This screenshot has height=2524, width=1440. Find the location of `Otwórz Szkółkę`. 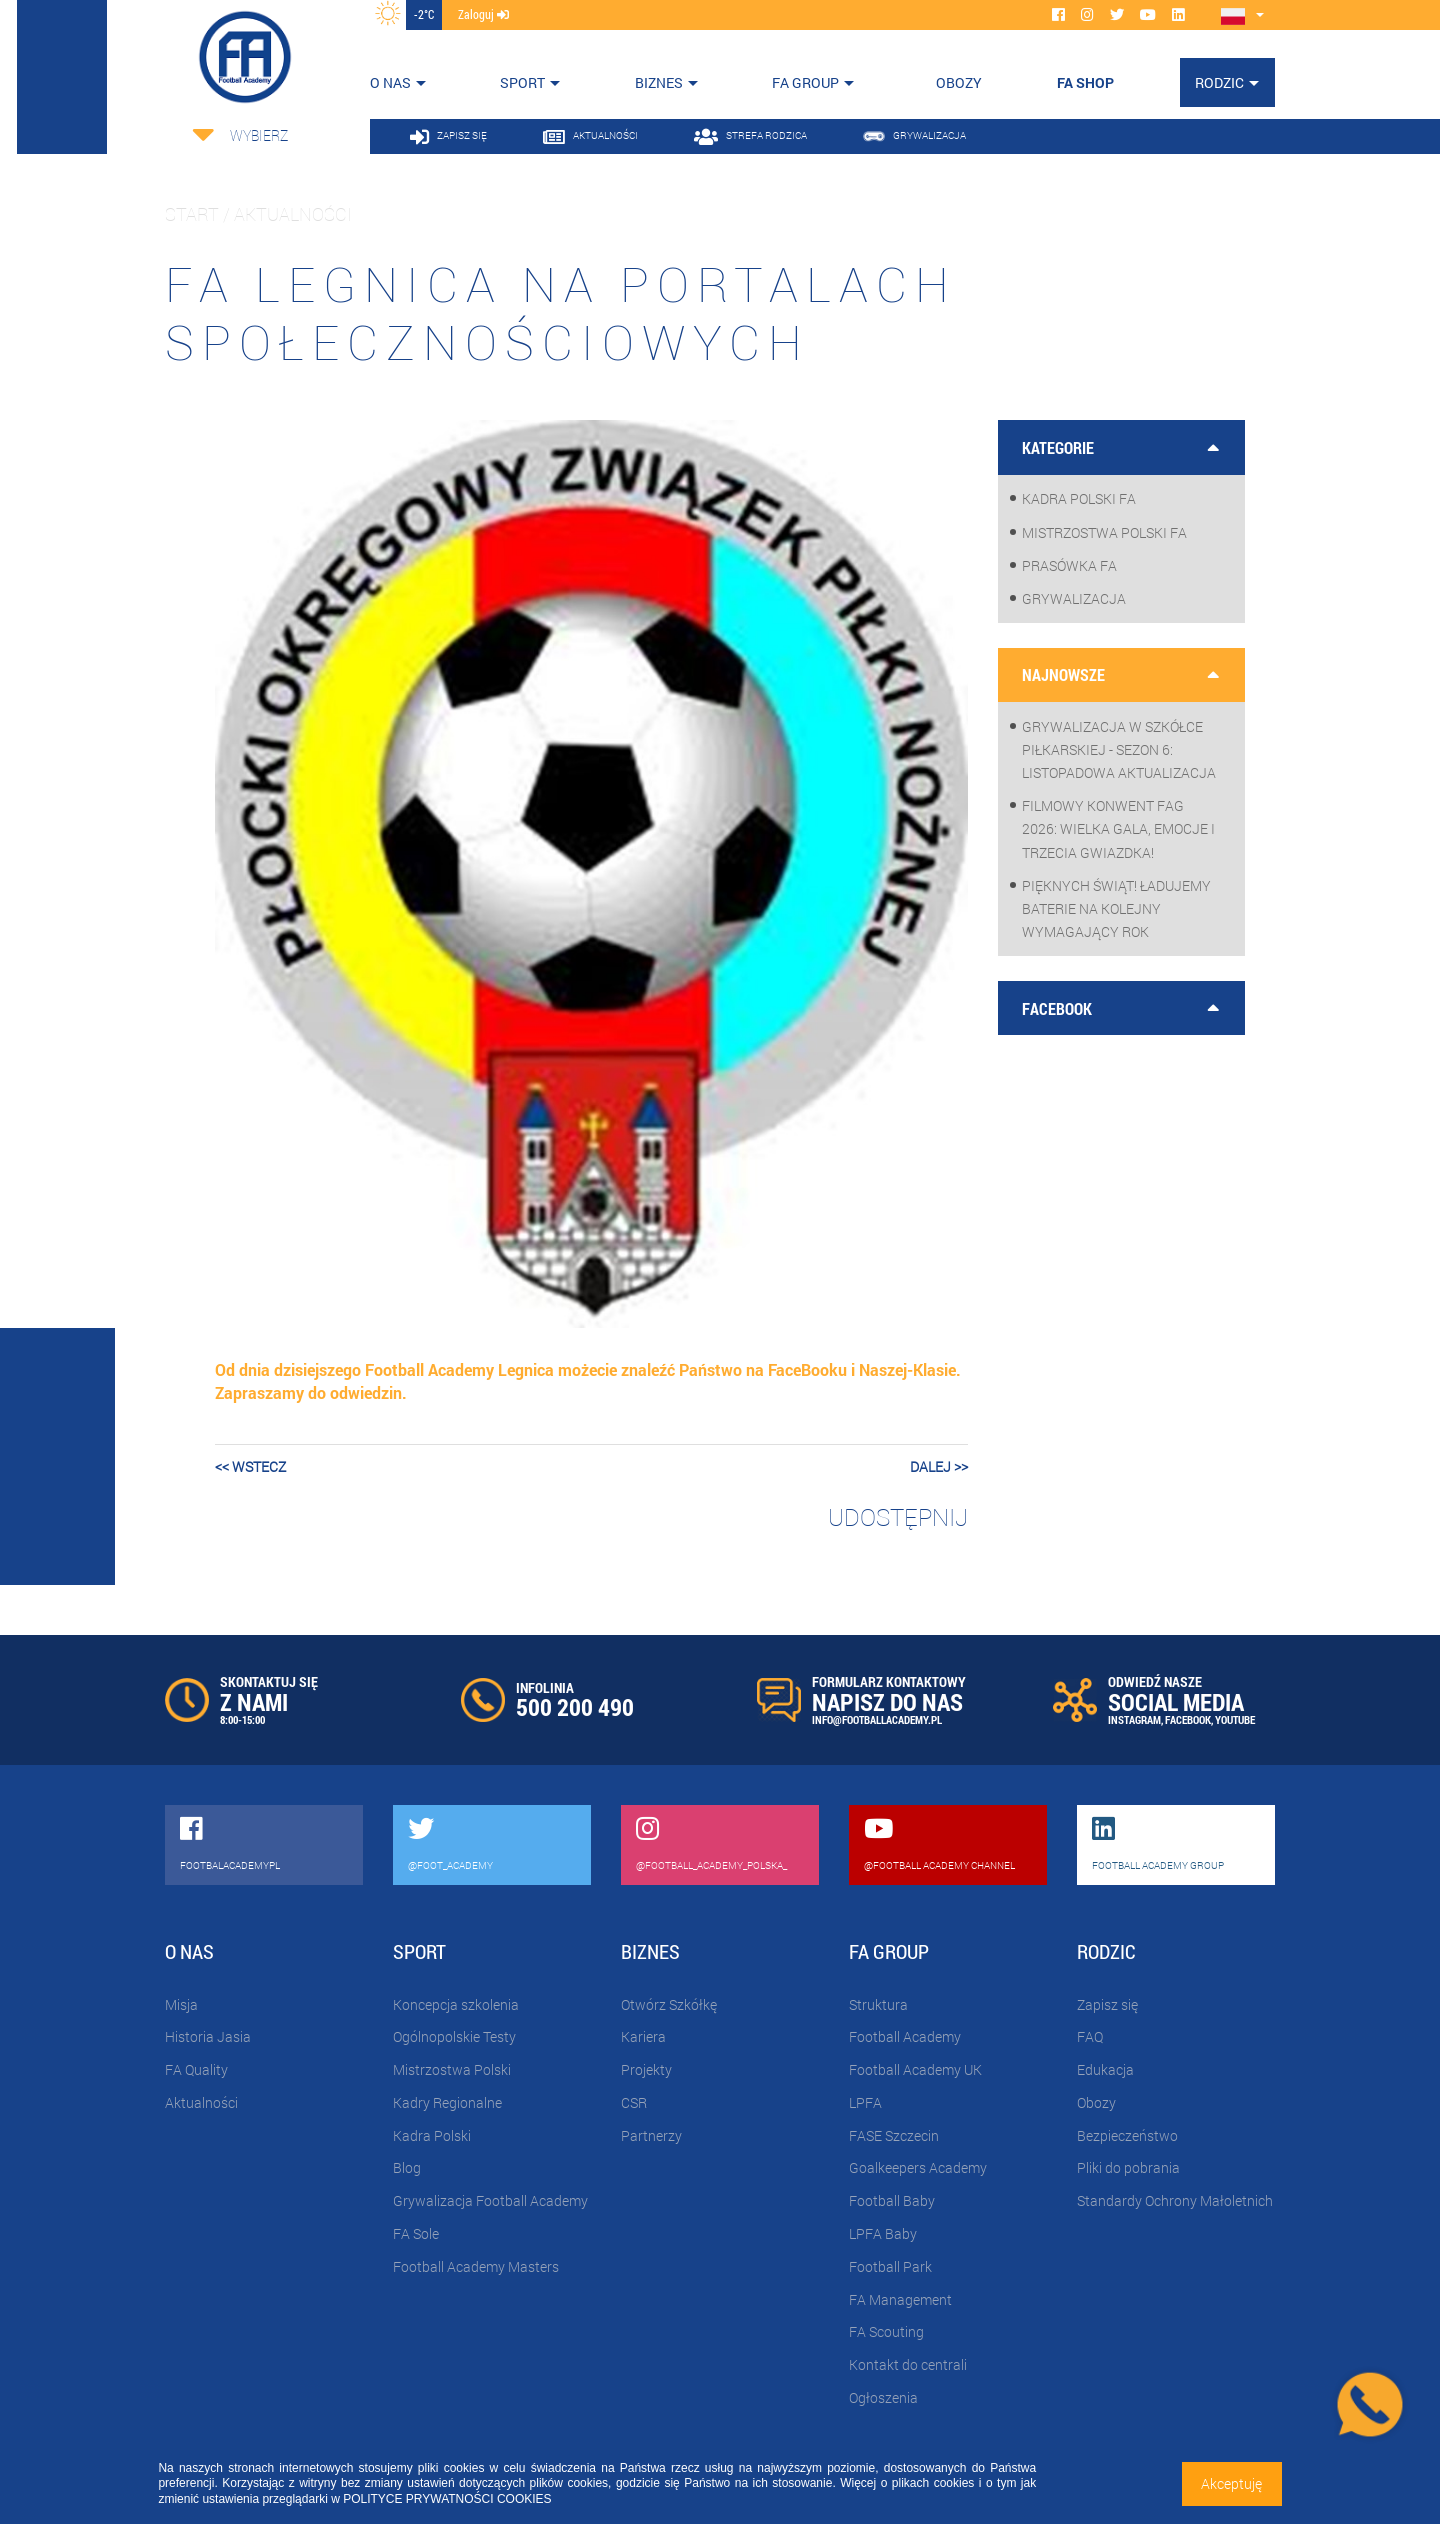

Otwórz Szkółkę is located at coordinates (669, 2004).